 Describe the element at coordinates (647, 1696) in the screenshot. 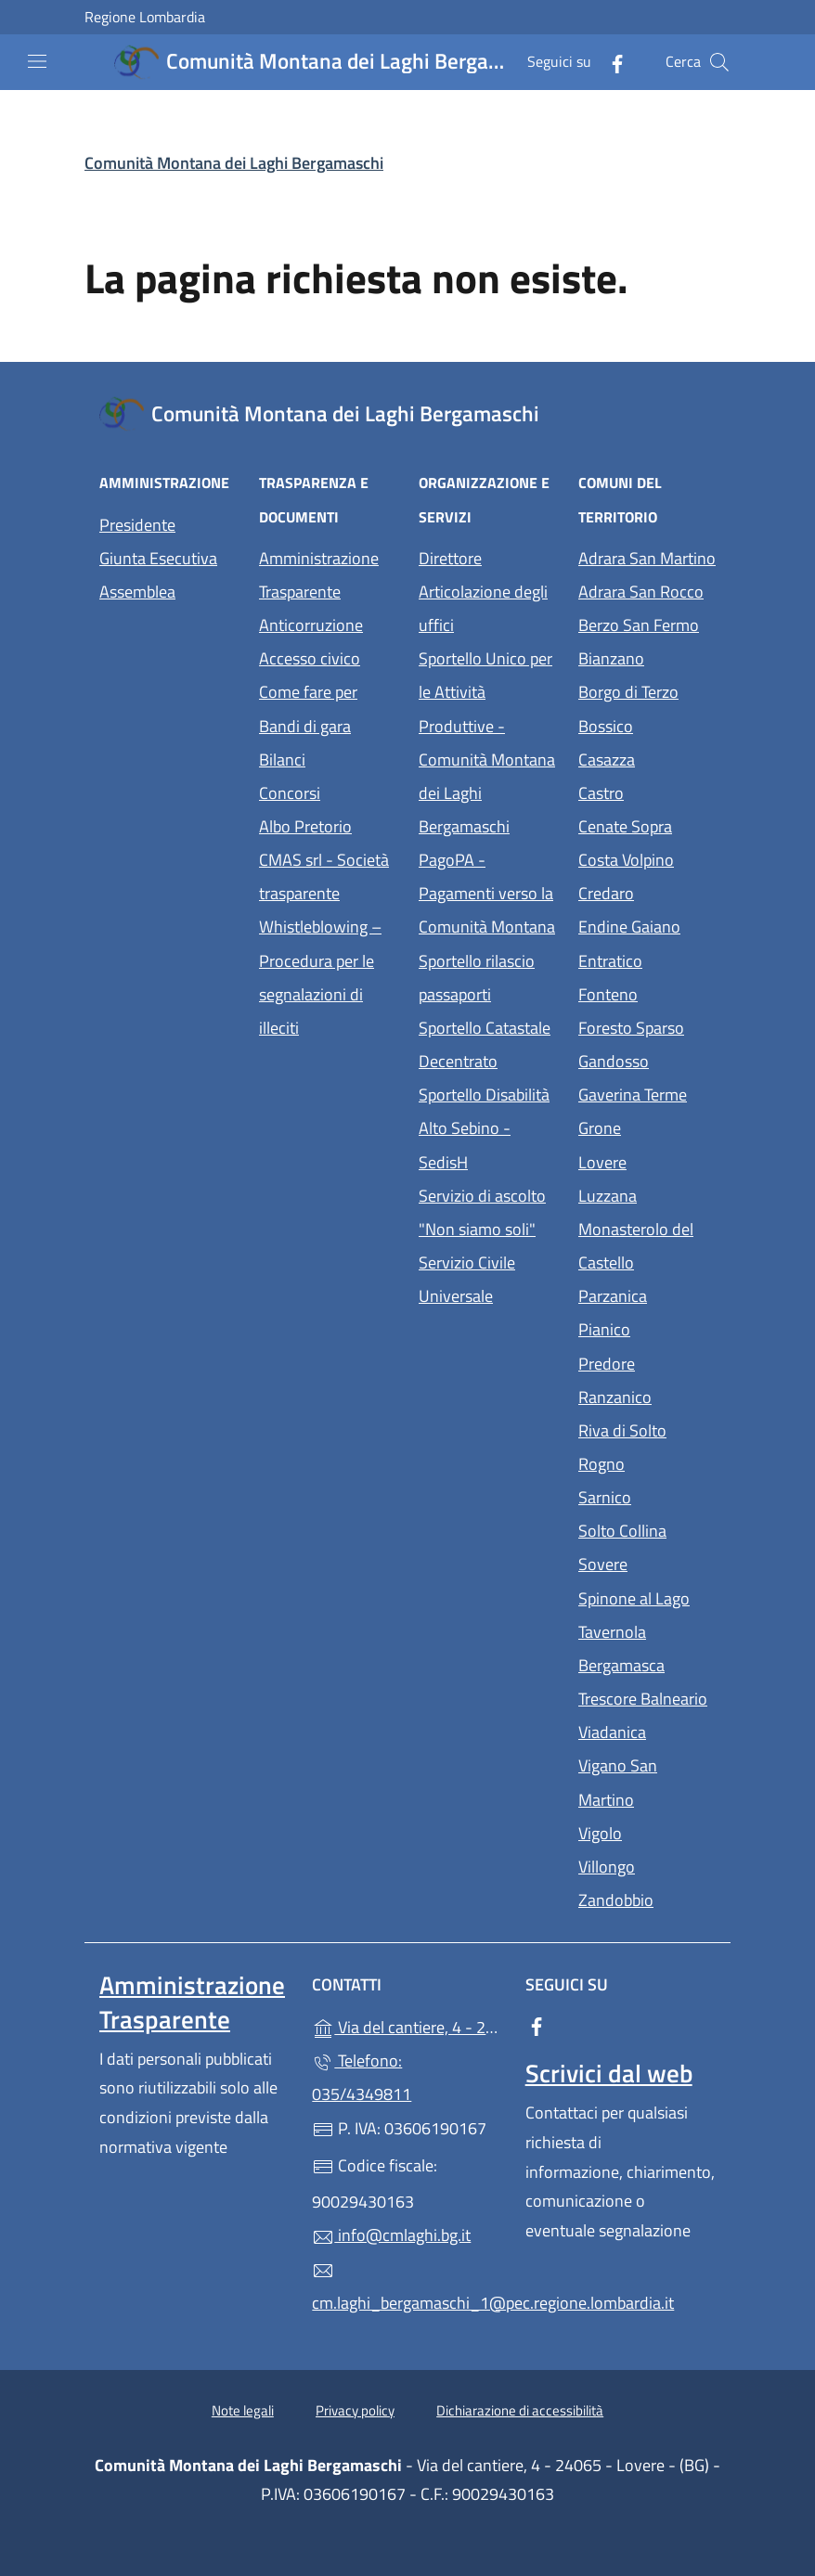

I see `Trescore Balneario` at that location.